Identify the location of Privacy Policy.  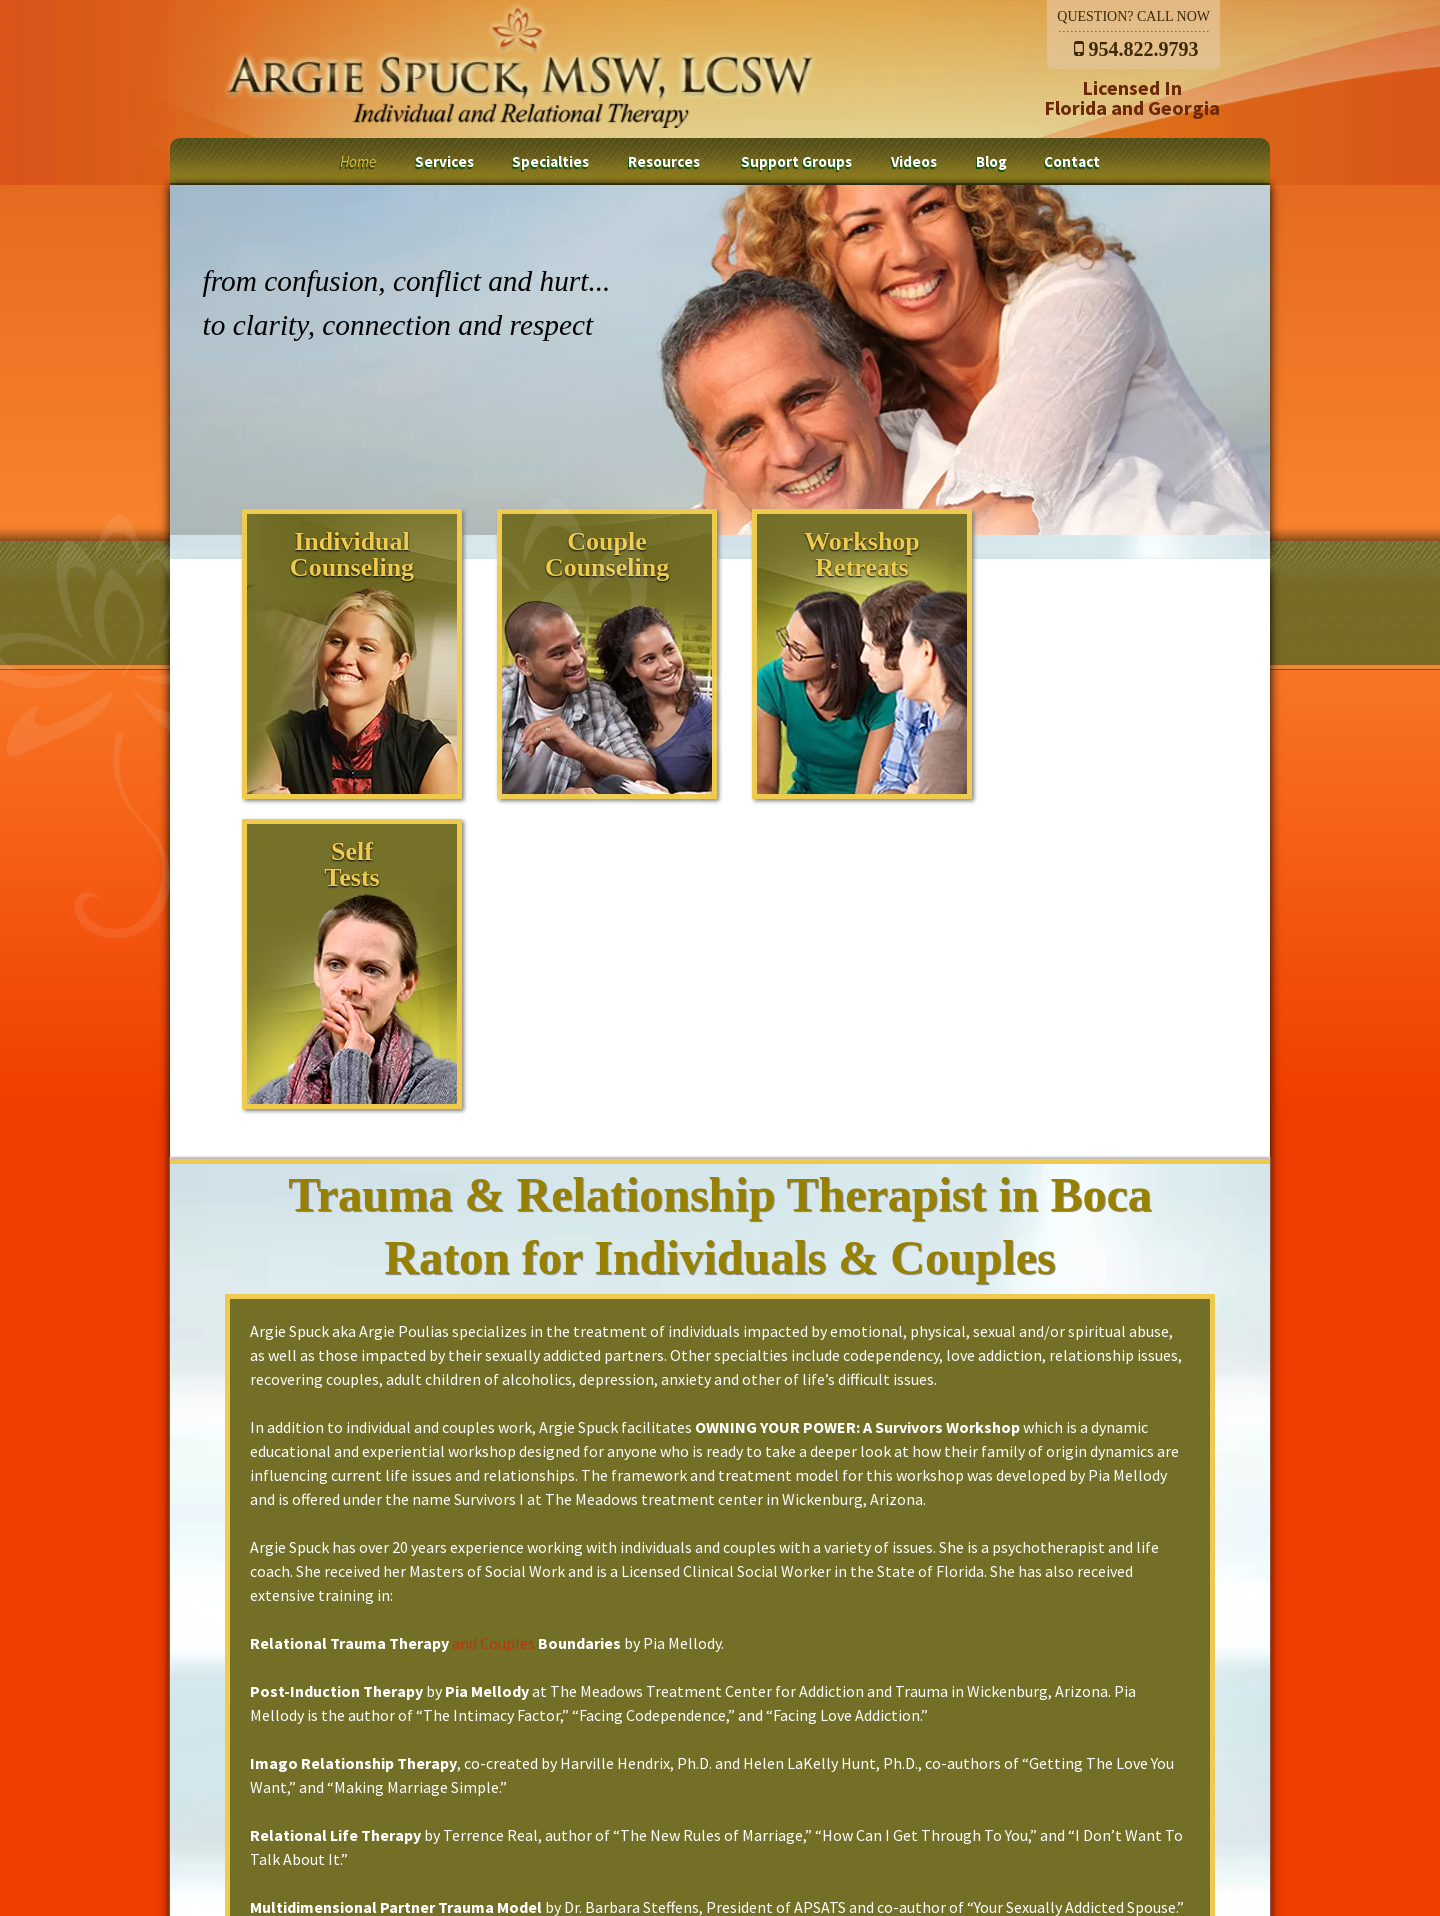
(1094, 1806).